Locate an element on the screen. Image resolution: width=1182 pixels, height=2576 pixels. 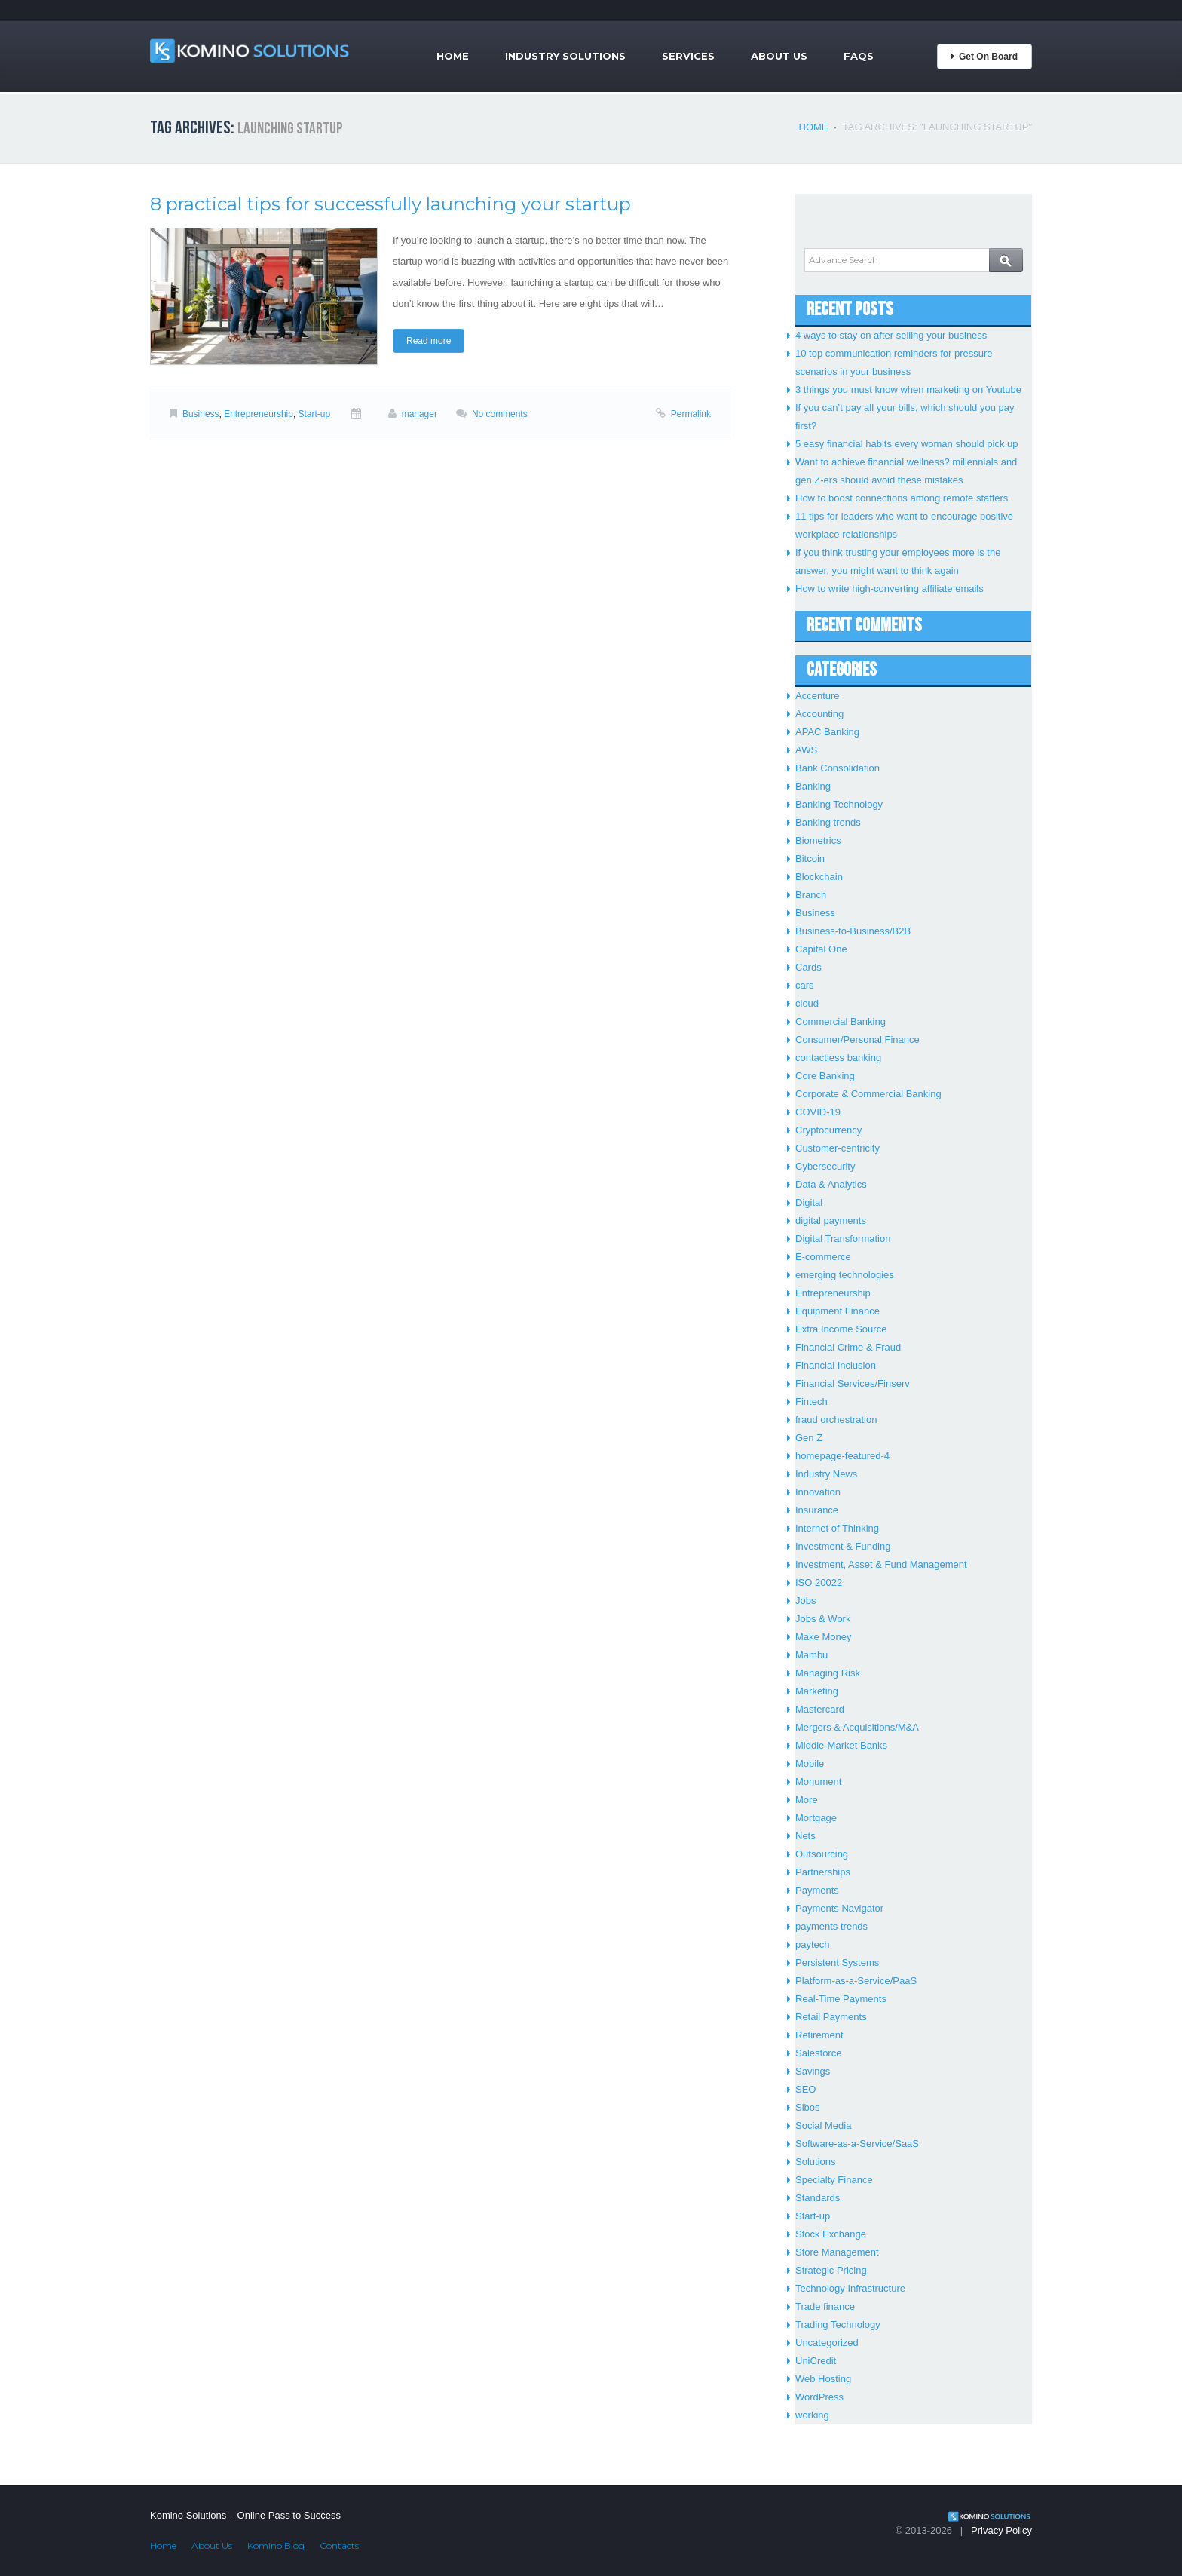
Start-up is located at coordinates (315, 414).